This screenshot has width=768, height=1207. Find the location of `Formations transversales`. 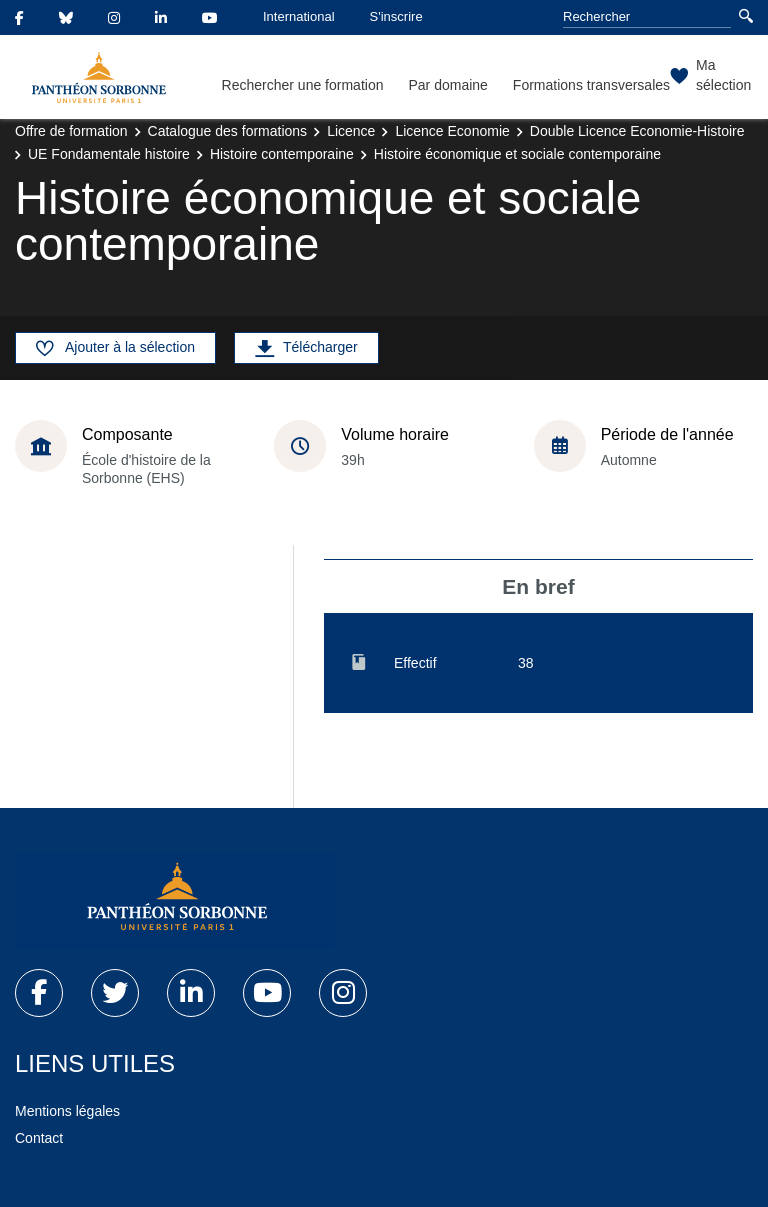

Formations transversales is located at coordinates (591, 85).